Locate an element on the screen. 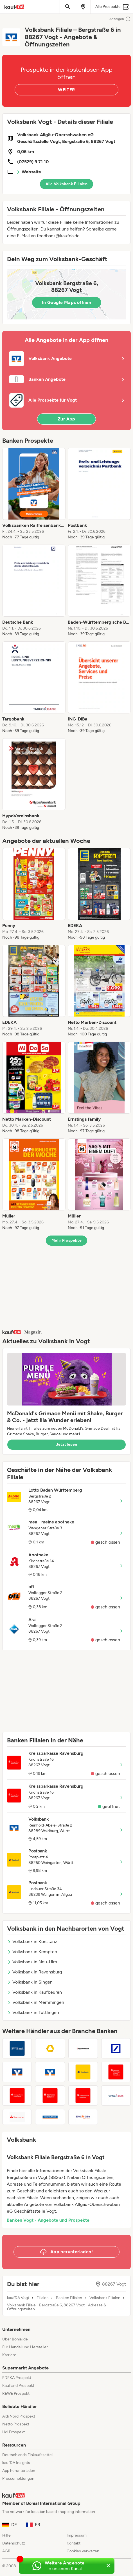  In Google Maps öffnen is located at coordinates (66, 302).